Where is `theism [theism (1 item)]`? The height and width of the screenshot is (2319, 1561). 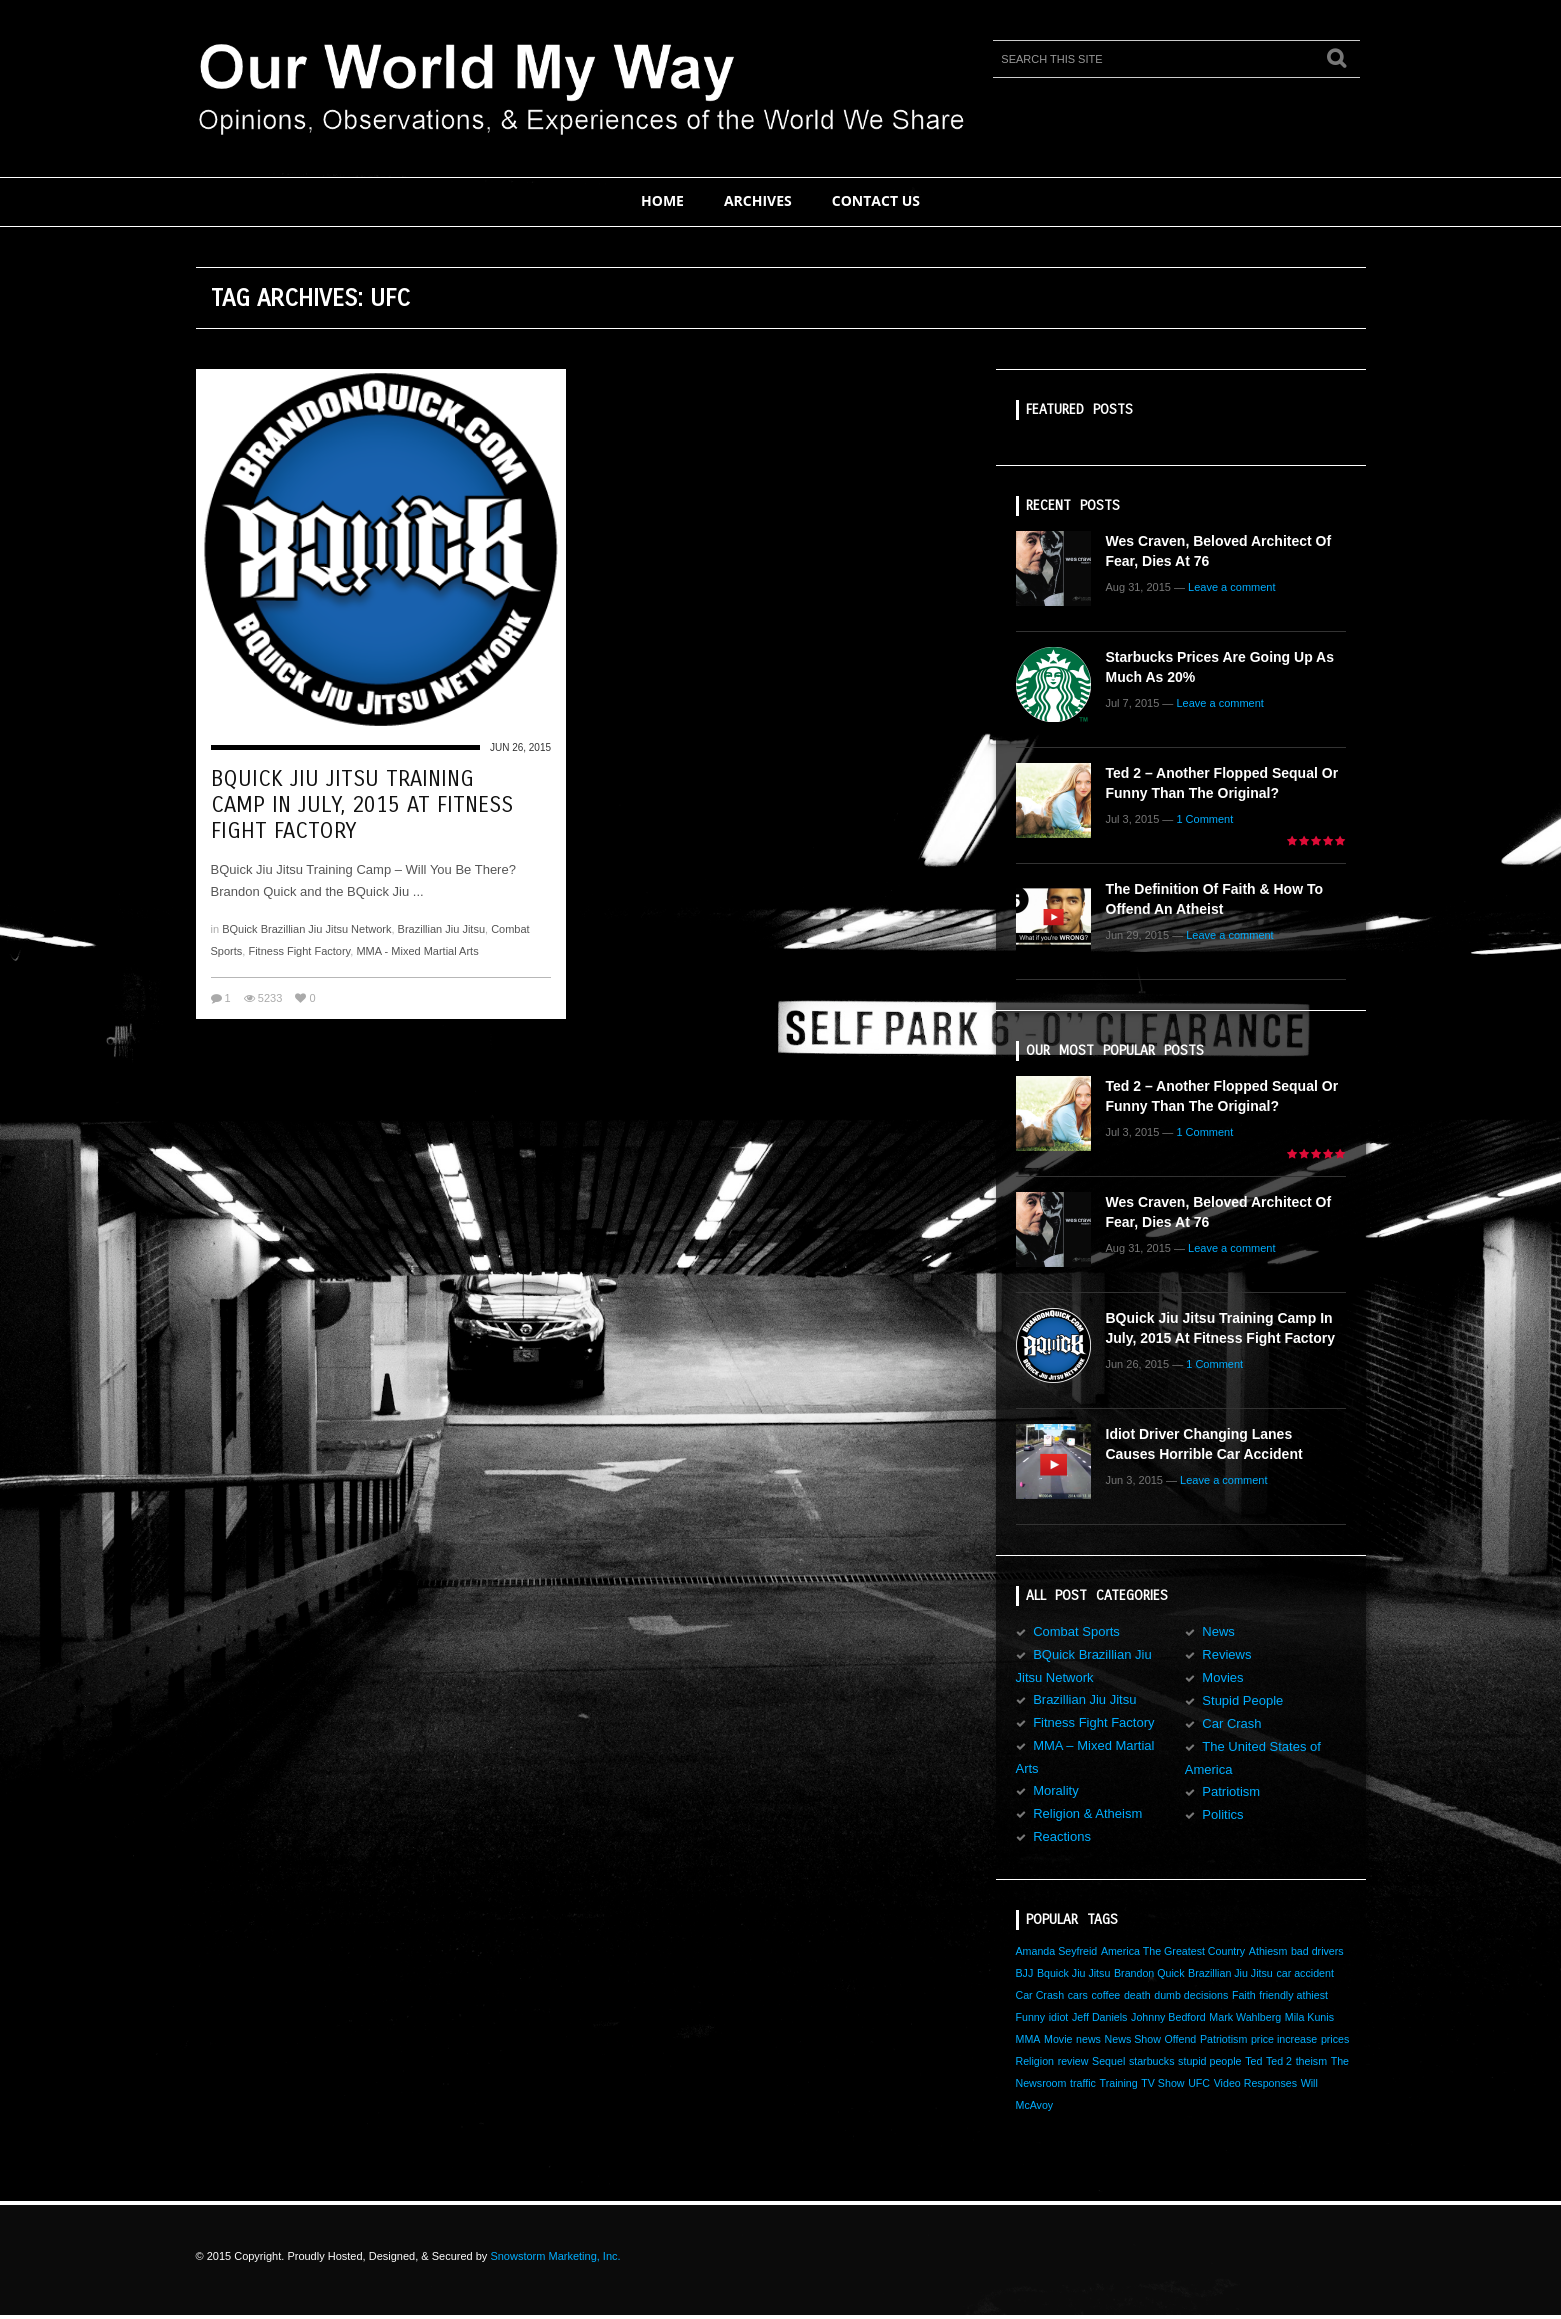 theism [theism (1 item)] is located at coordinates (1311, 2061).